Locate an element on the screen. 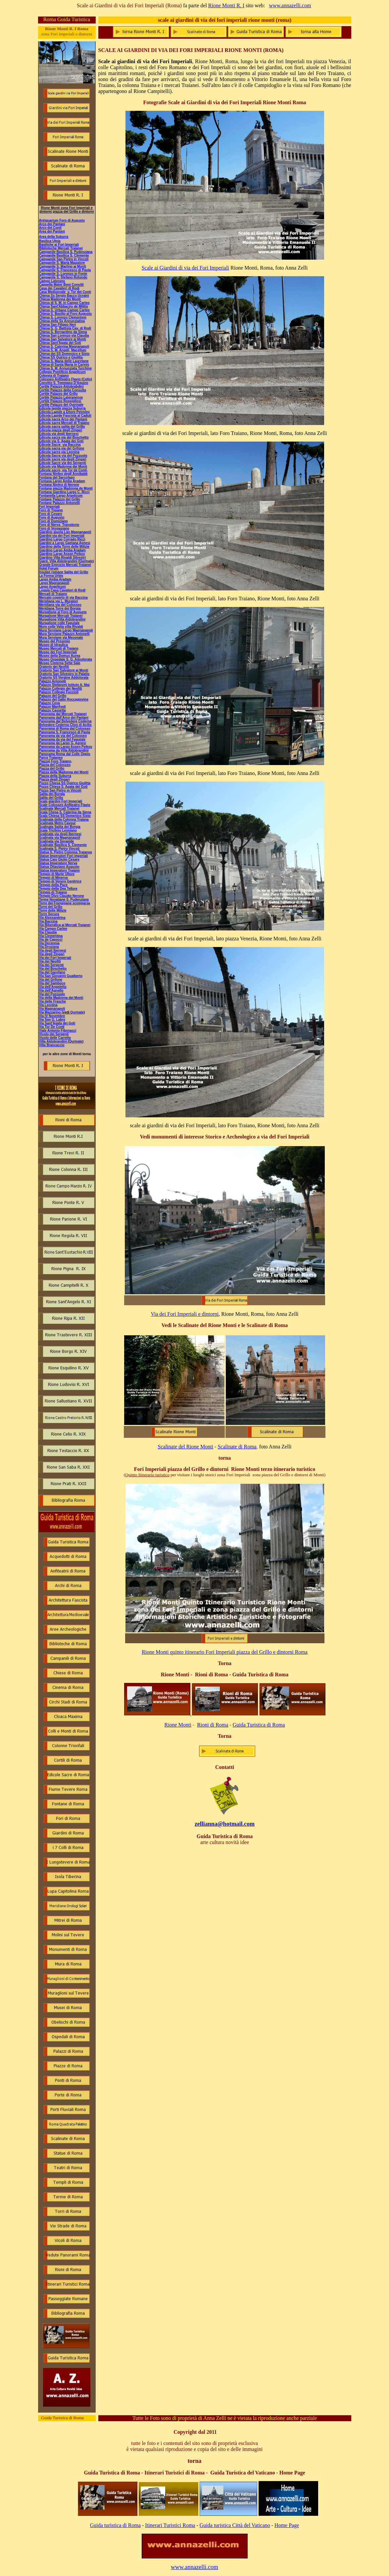 This screenshot has height=2576, width=389. Panorama di Roma dal Colosseo is located at coordinates (65, 728).